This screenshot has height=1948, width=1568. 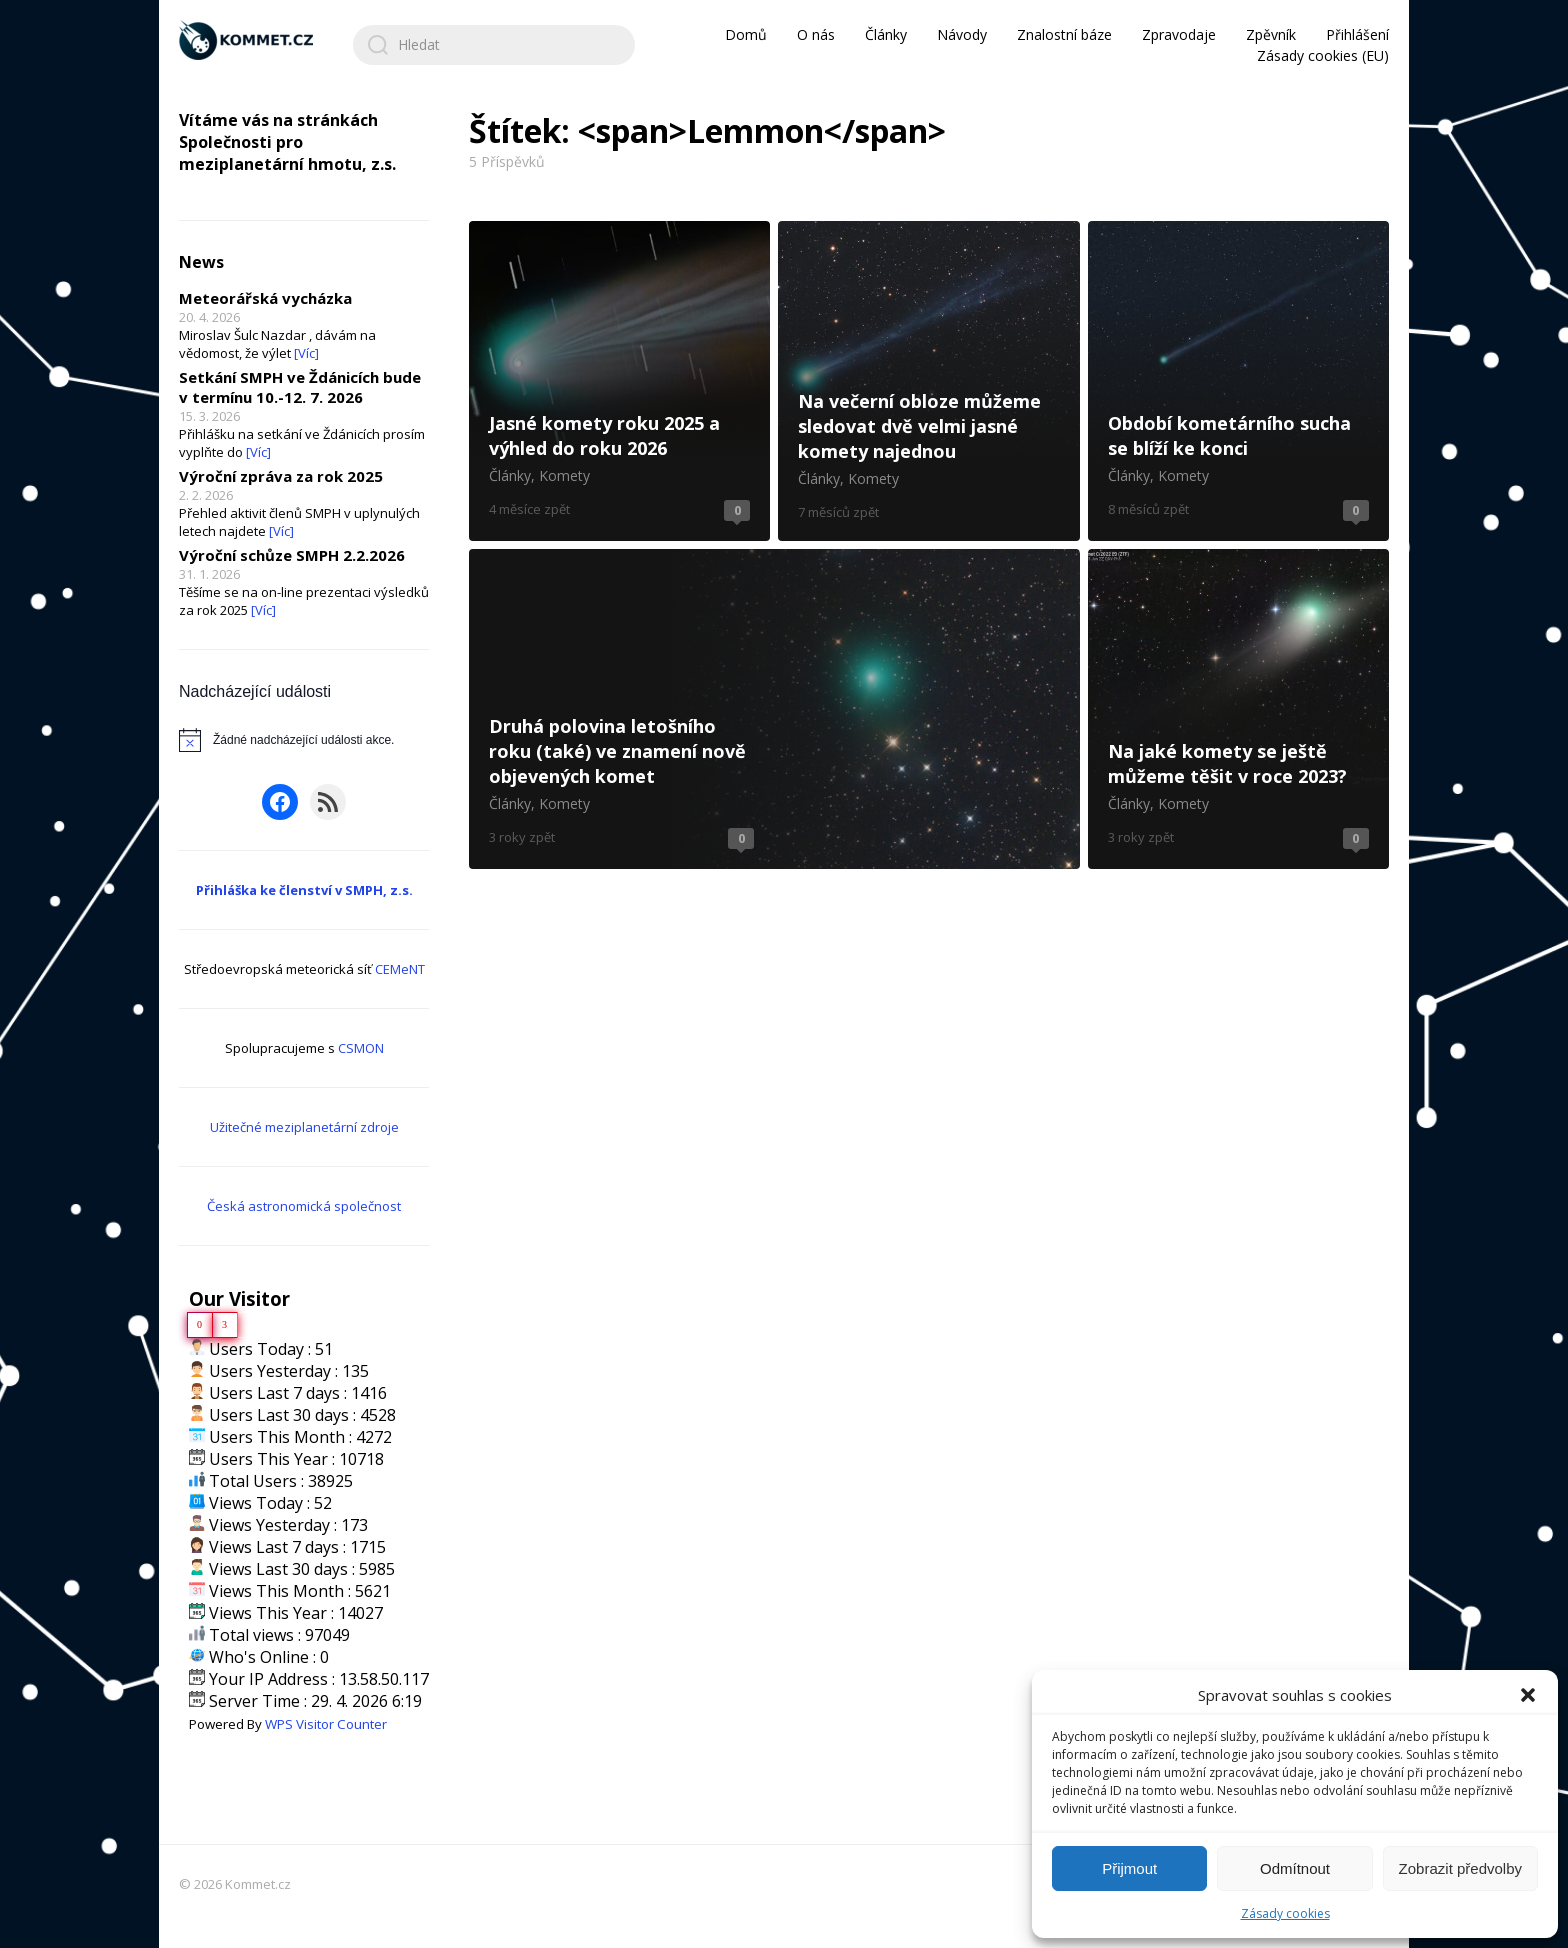 What do you see at coordinates (1271, 34) in the screenshot?
I see `Zpěvník` at bounding box center [1271, 34].